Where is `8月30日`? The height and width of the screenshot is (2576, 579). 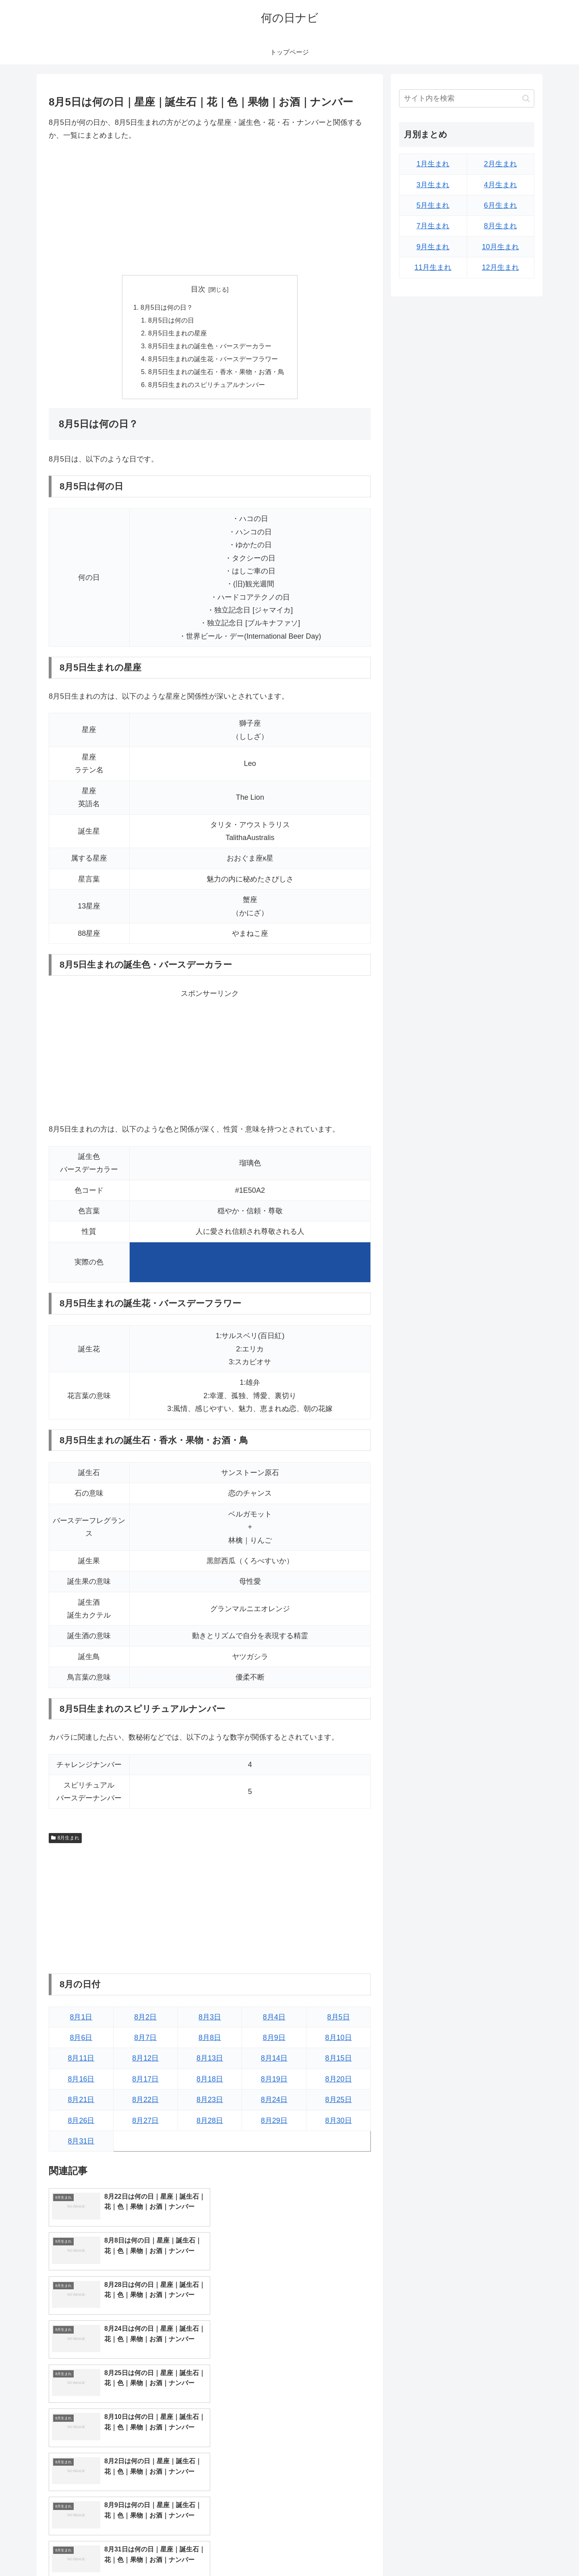 8月30日 is located at coordinates (338, 2121).